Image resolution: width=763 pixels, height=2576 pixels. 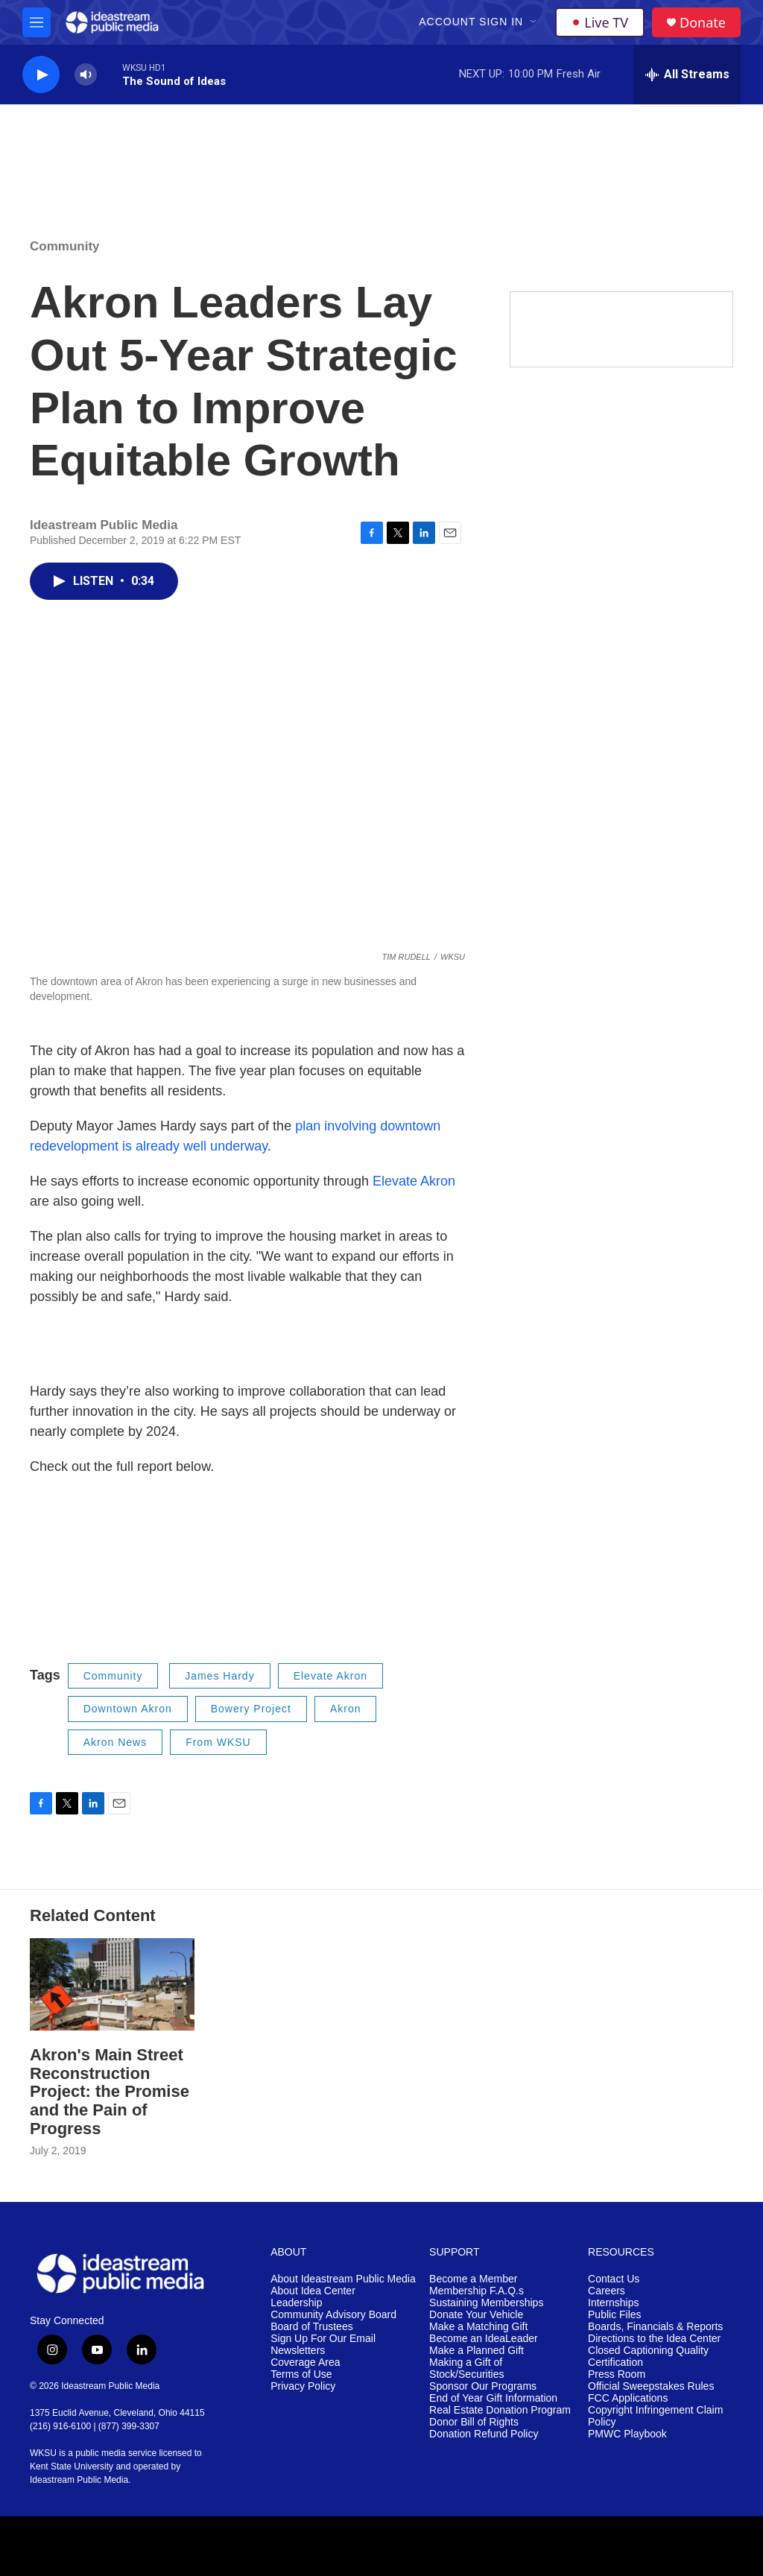 What do you see at coordinates (615, 2314) in the screenshot?
I see `Public Files` at bounding box center [615, 2314].